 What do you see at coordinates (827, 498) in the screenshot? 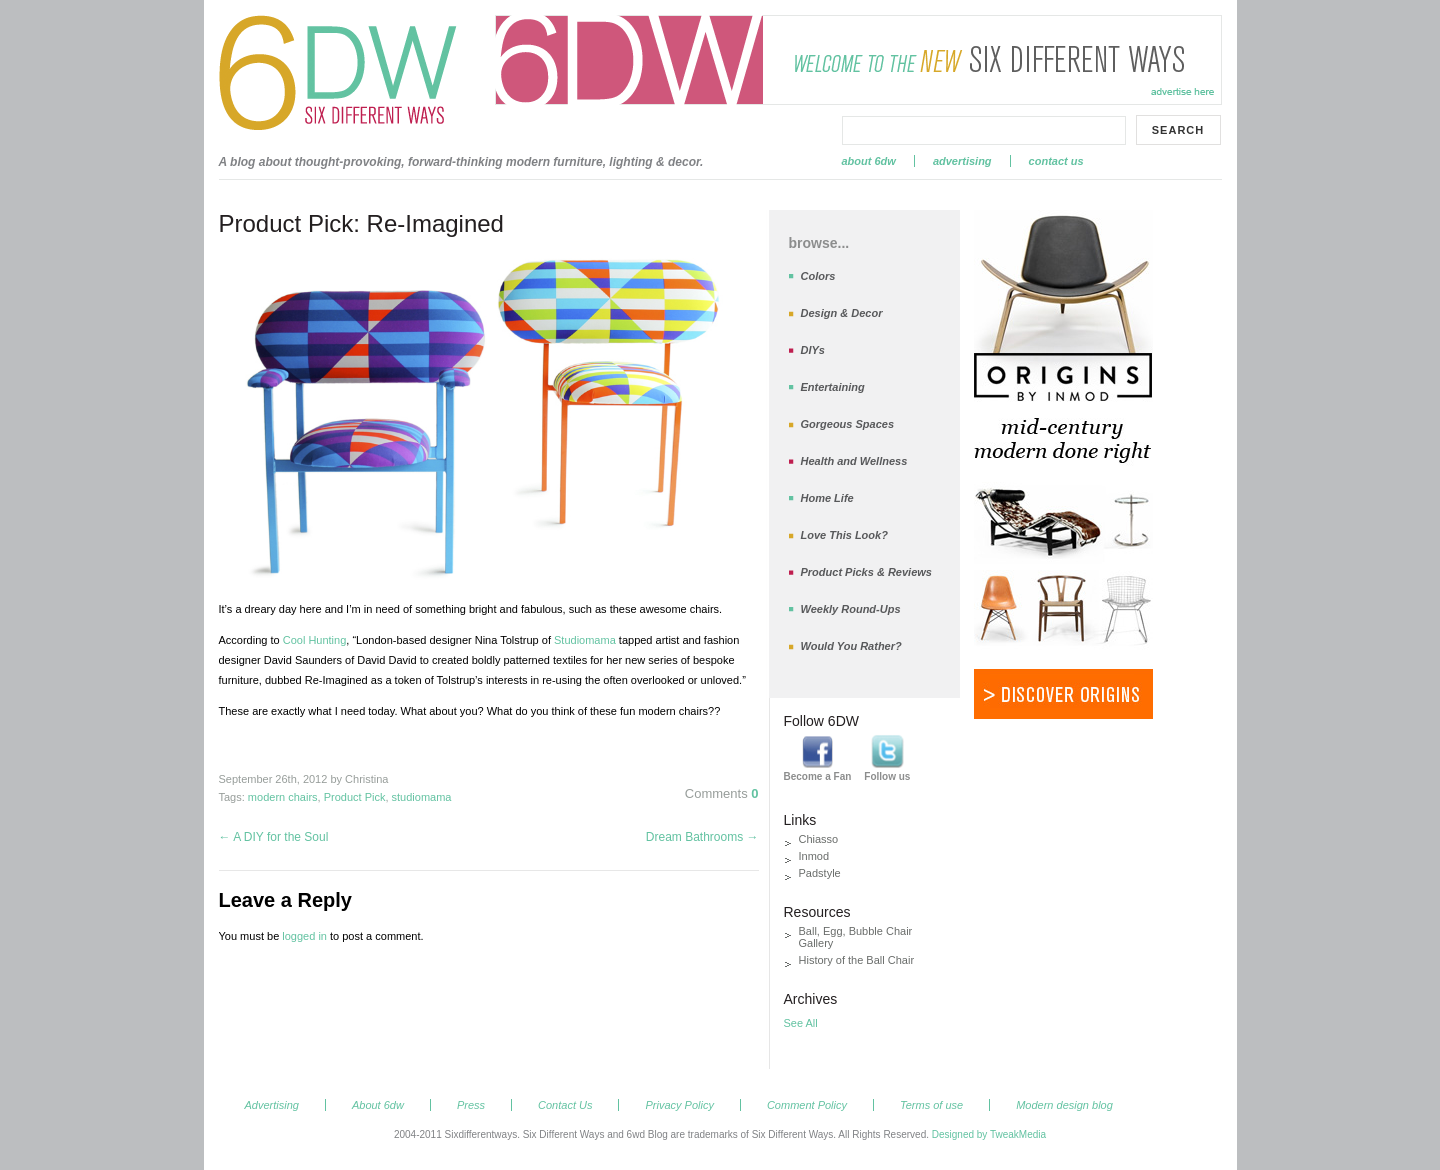
I see `Home Life` at bounding box center [827, 498].